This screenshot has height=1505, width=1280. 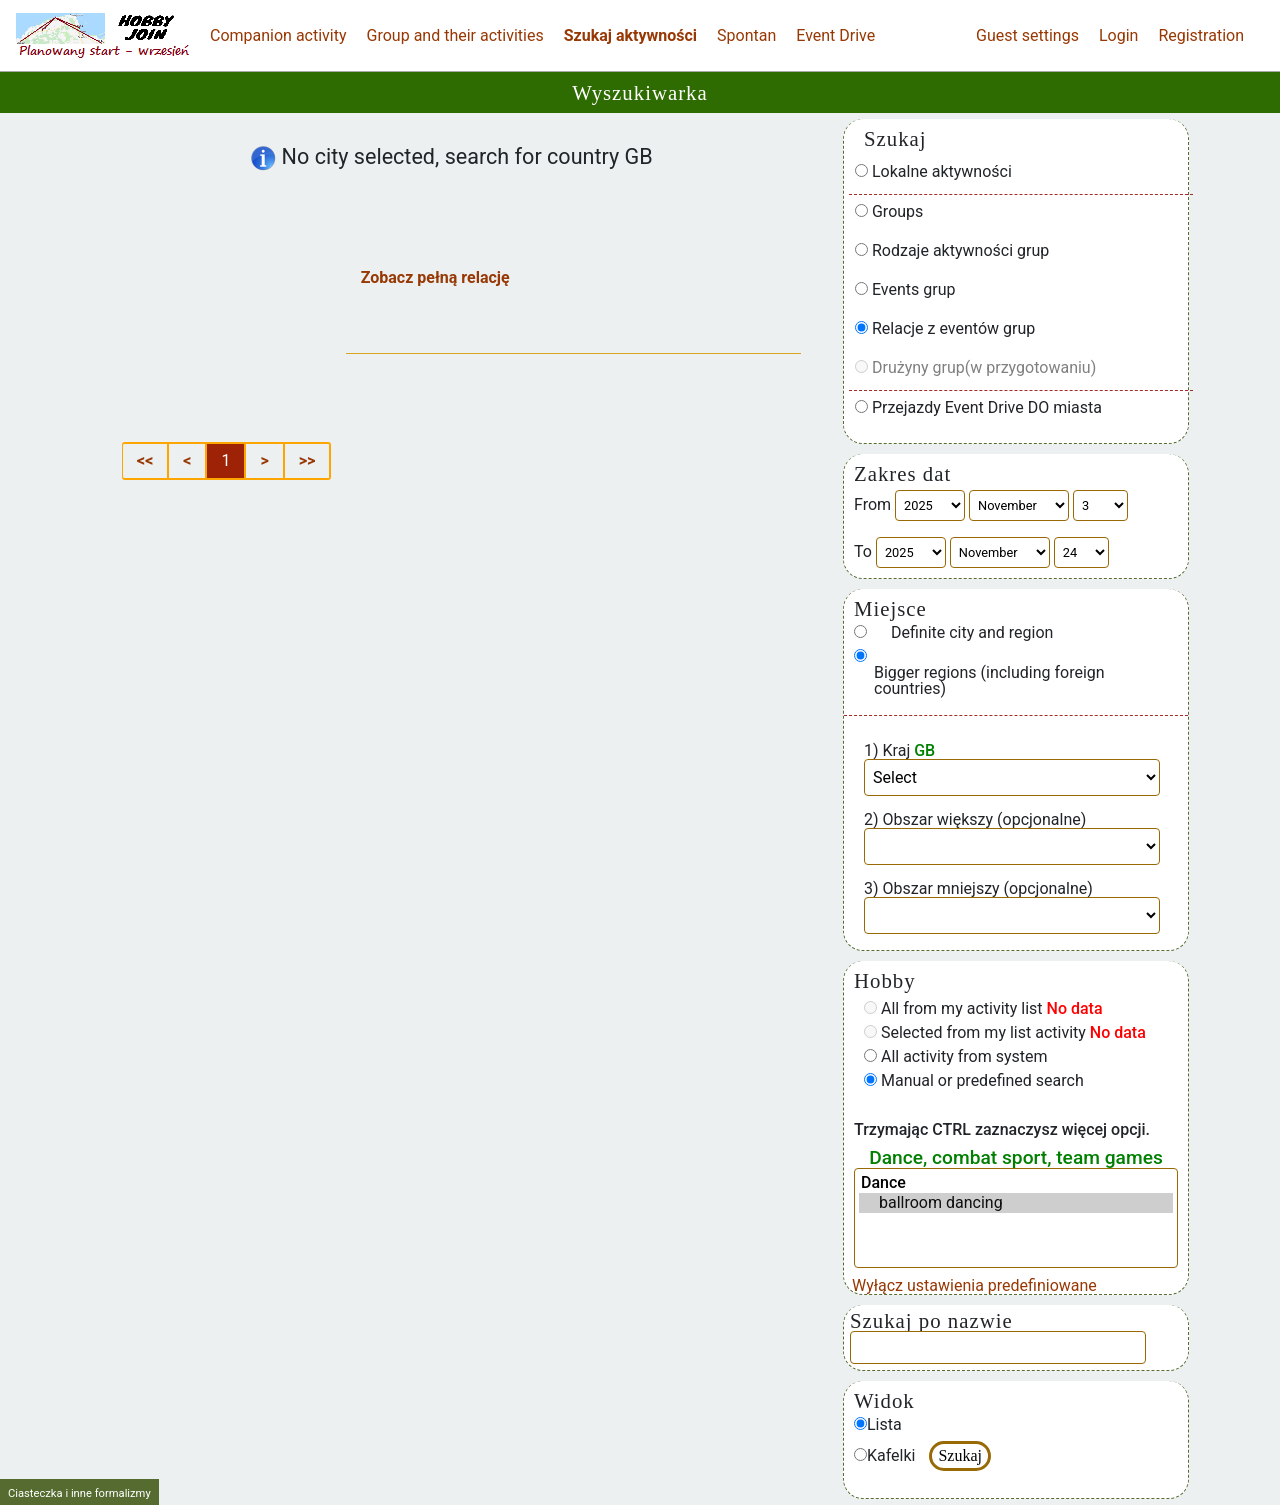 I want to click on Lista, so click(x=878, y=1425).